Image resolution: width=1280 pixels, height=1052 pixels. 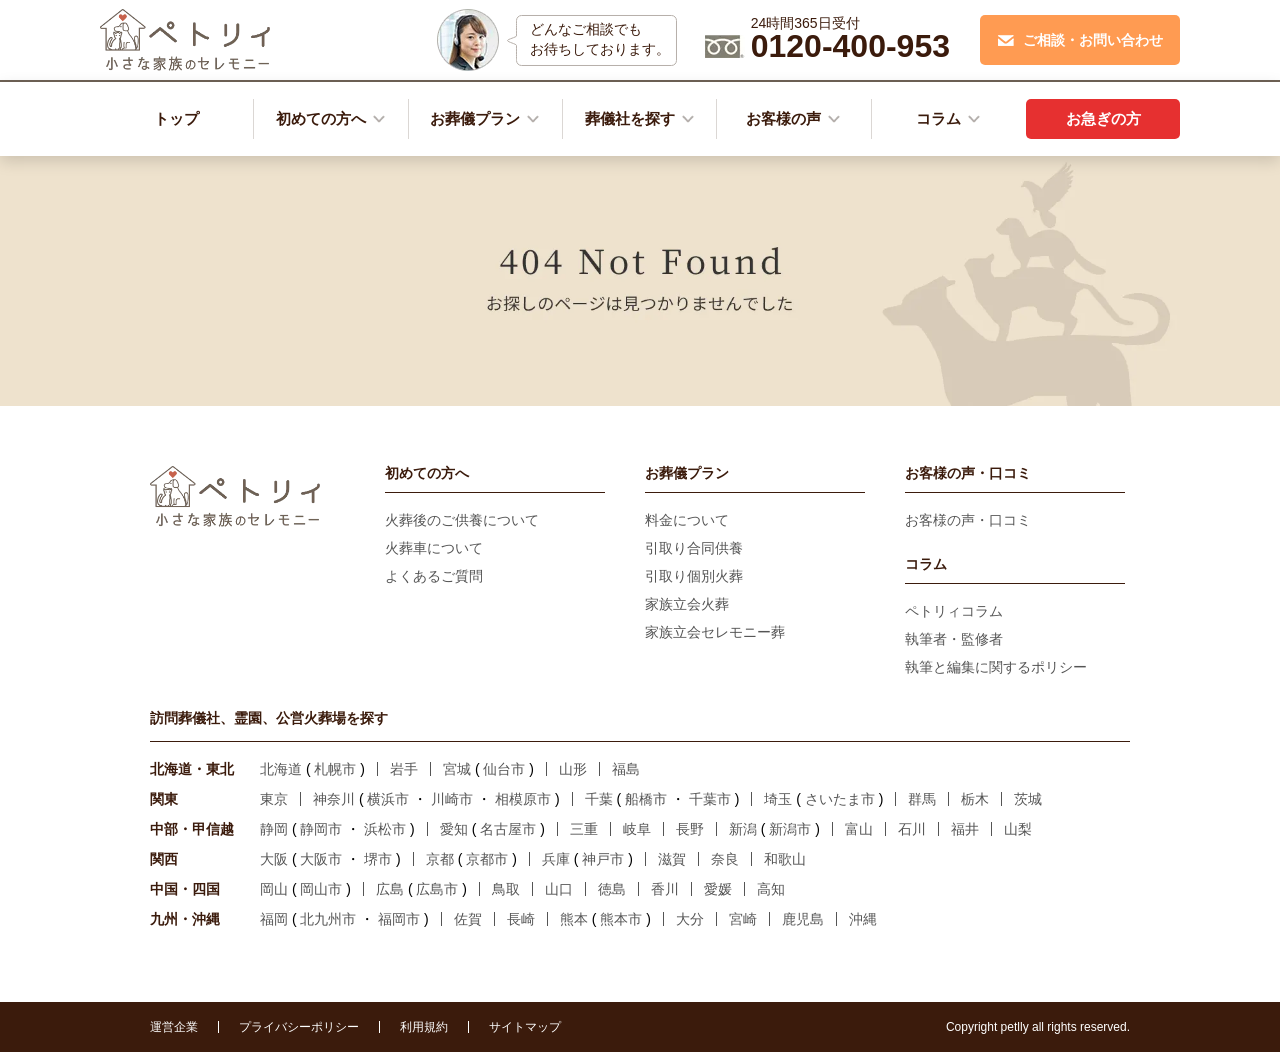 I want to click on 札幌市, so click(x=335, y=769).